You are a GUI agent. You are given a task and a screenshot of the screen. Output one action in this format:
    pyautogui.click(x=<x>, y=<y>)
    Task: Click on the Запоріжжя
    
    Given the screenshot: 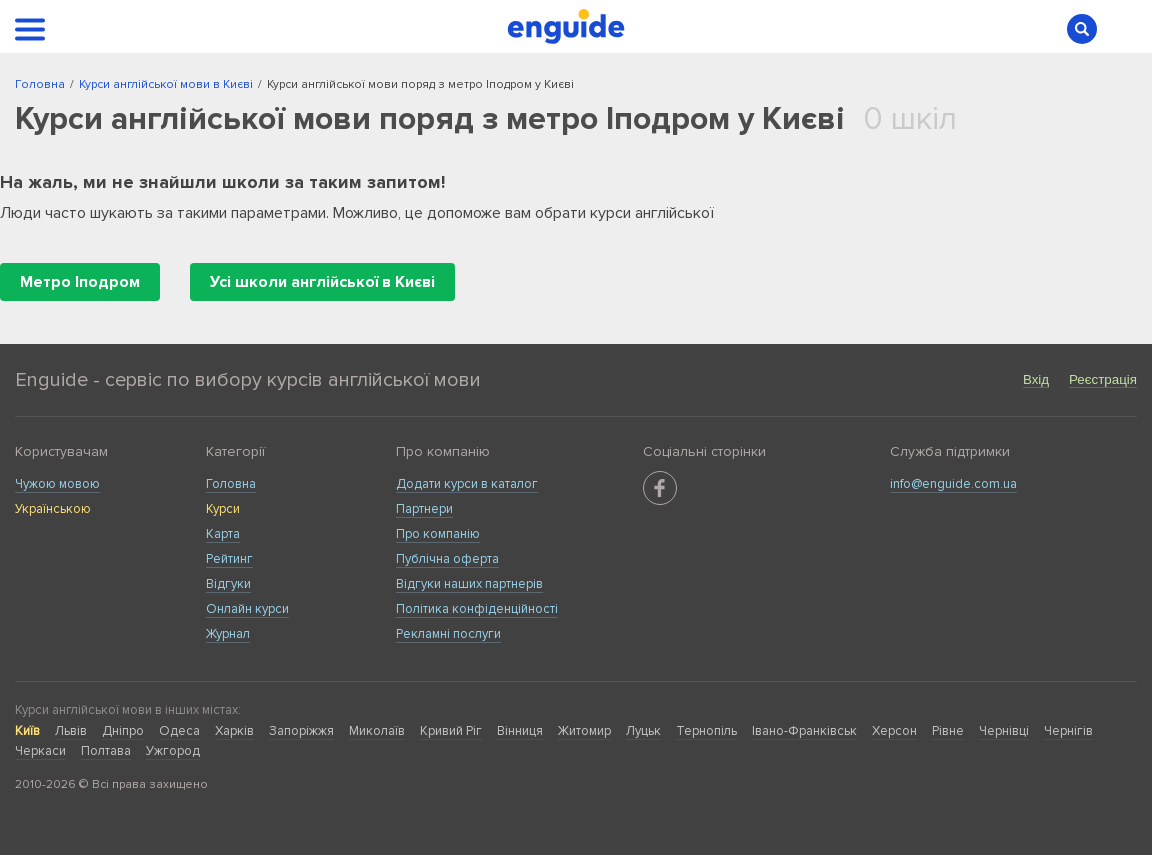 What is the action you would take?
    pyautogui.click(x=301, y=731)
    